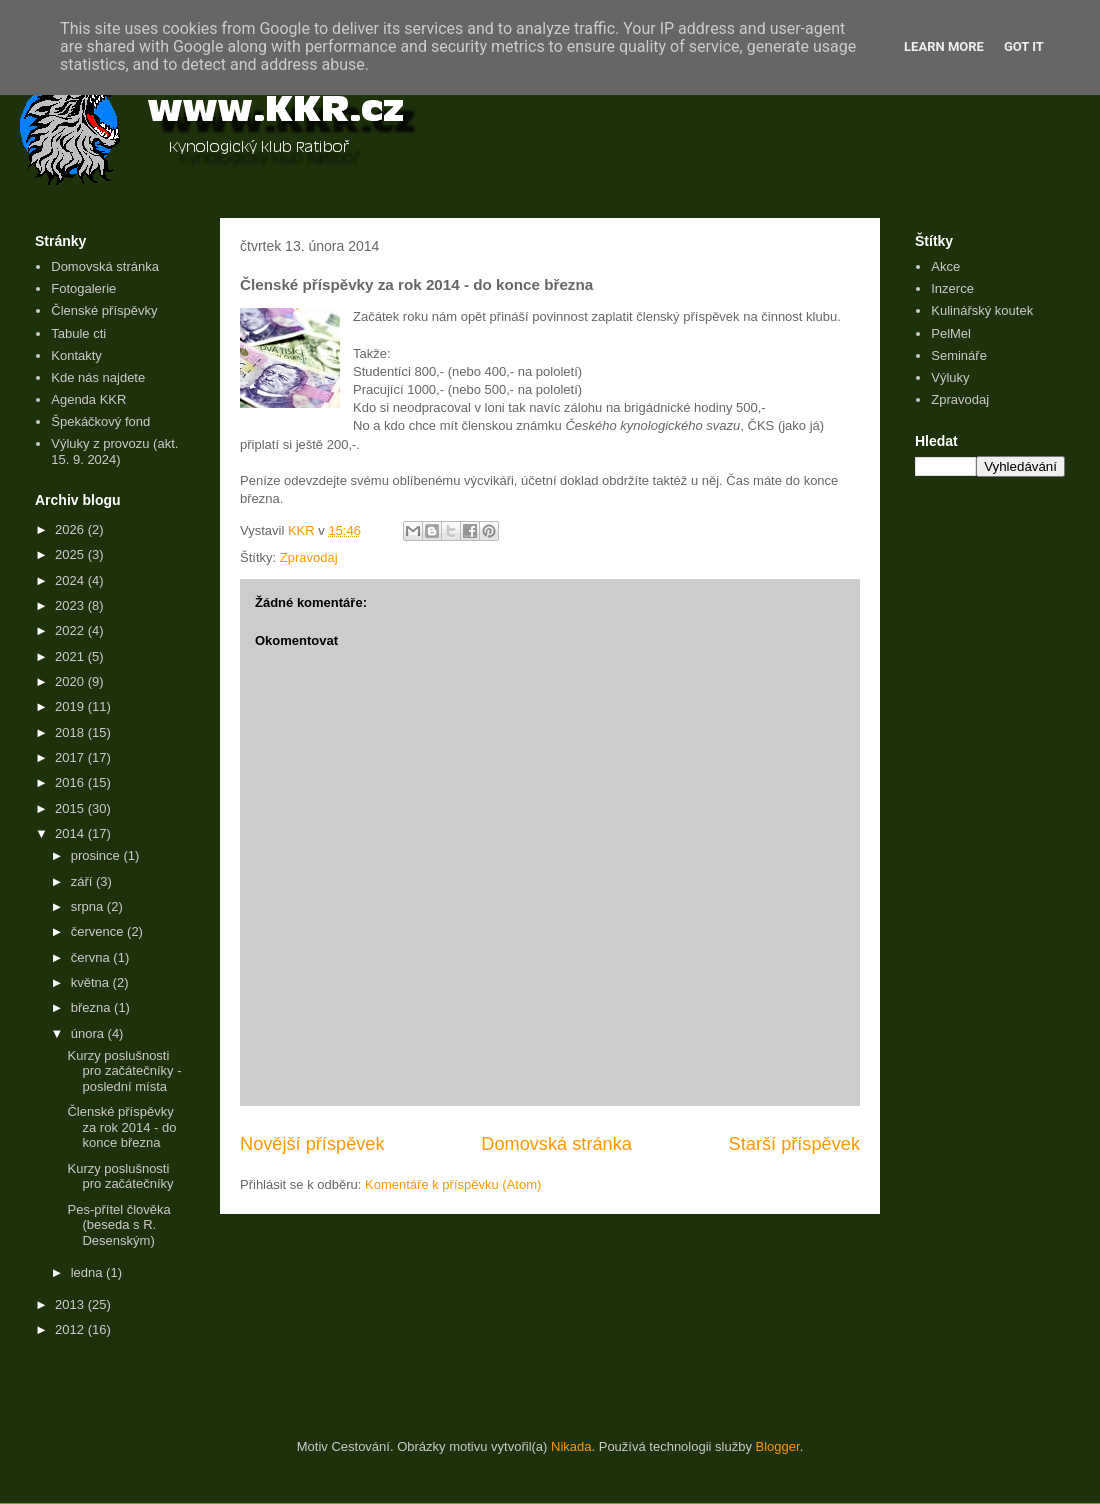 The height and width of the screenshot is (1504, 1100). What do you see at coordinates (71, 706) in the screenshot?
I see `2019` at bounding box center [71, 706].